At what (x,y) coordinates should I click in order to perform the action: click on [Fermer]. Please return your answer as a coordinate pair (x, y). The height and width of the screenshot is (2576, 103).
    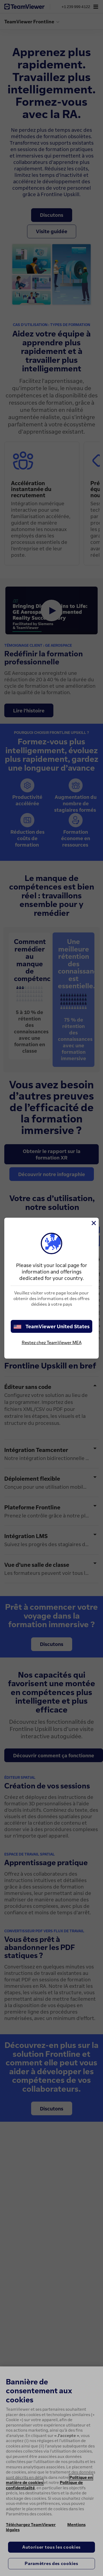
    Looking at the image, I should click on (93, 1223).